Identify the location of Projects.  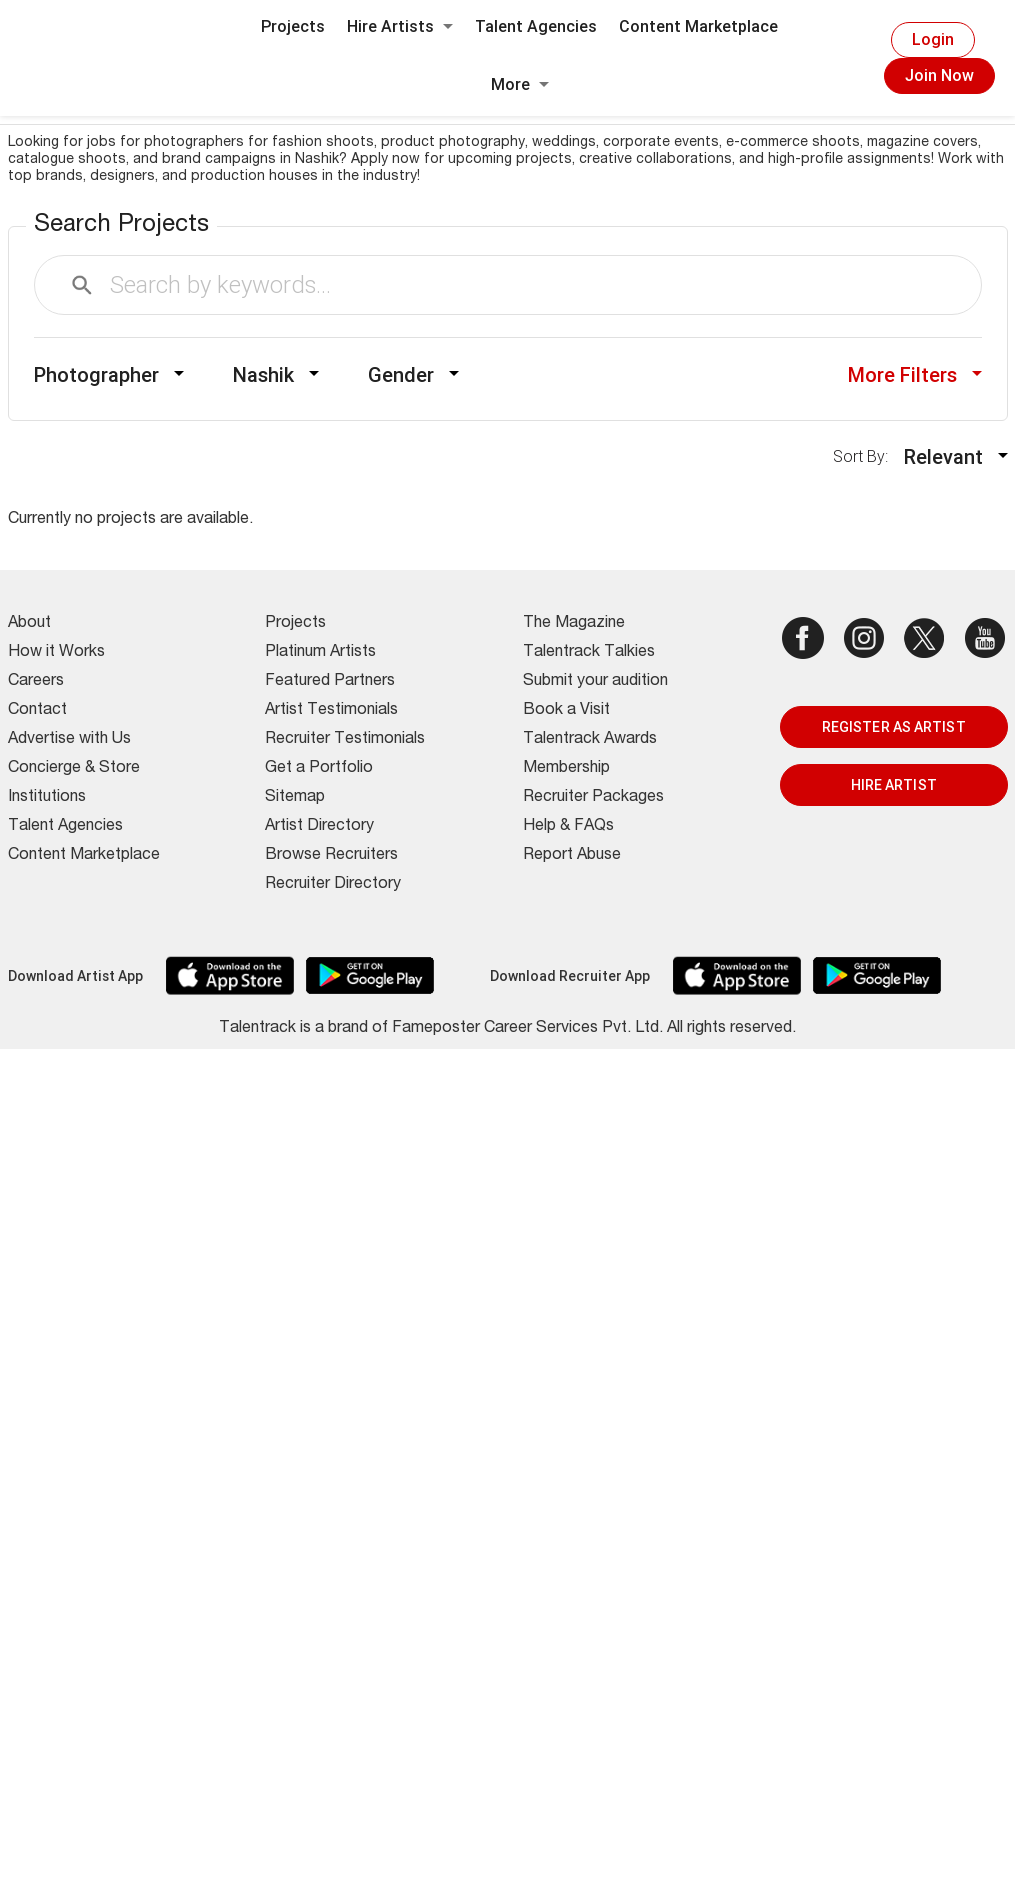
(293, 26).